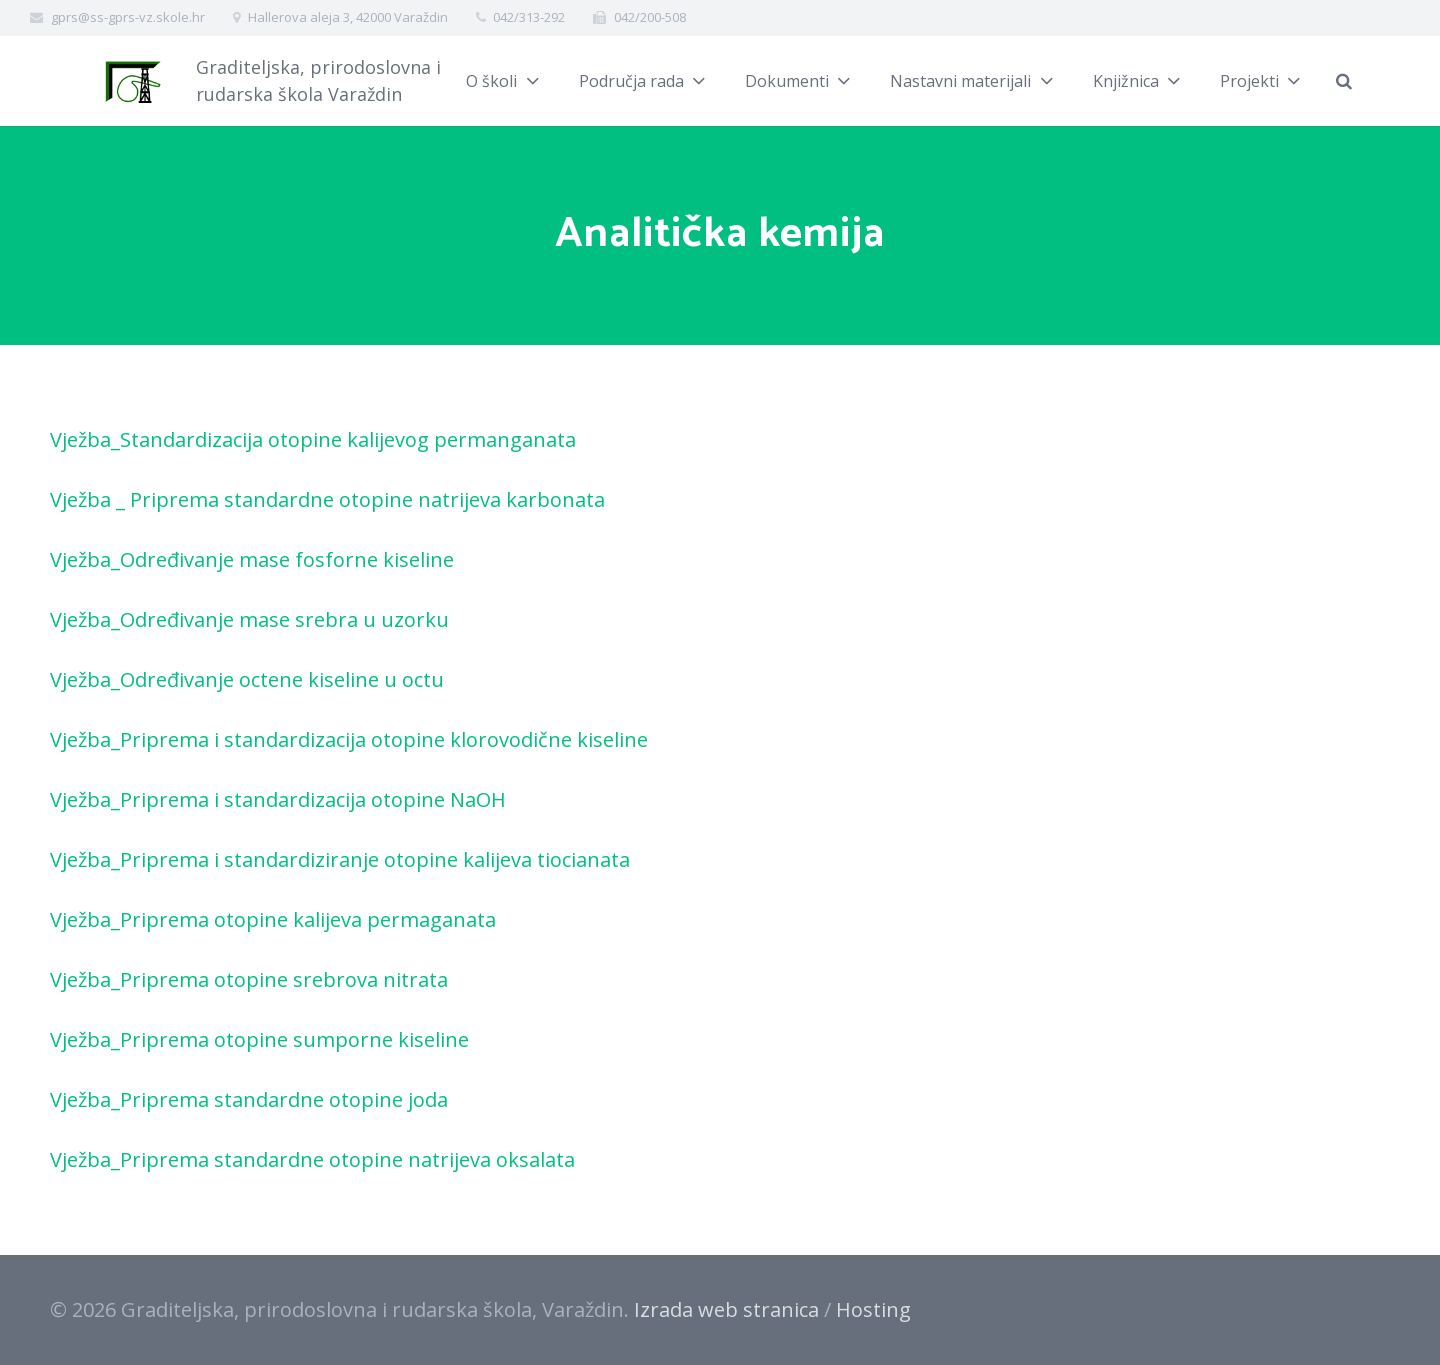  What do you see at coordinates (348, 17) in the screenshot?
I see `Hallerova aleja 3, 42000 Varaždin` at bounding box center [348, 17].